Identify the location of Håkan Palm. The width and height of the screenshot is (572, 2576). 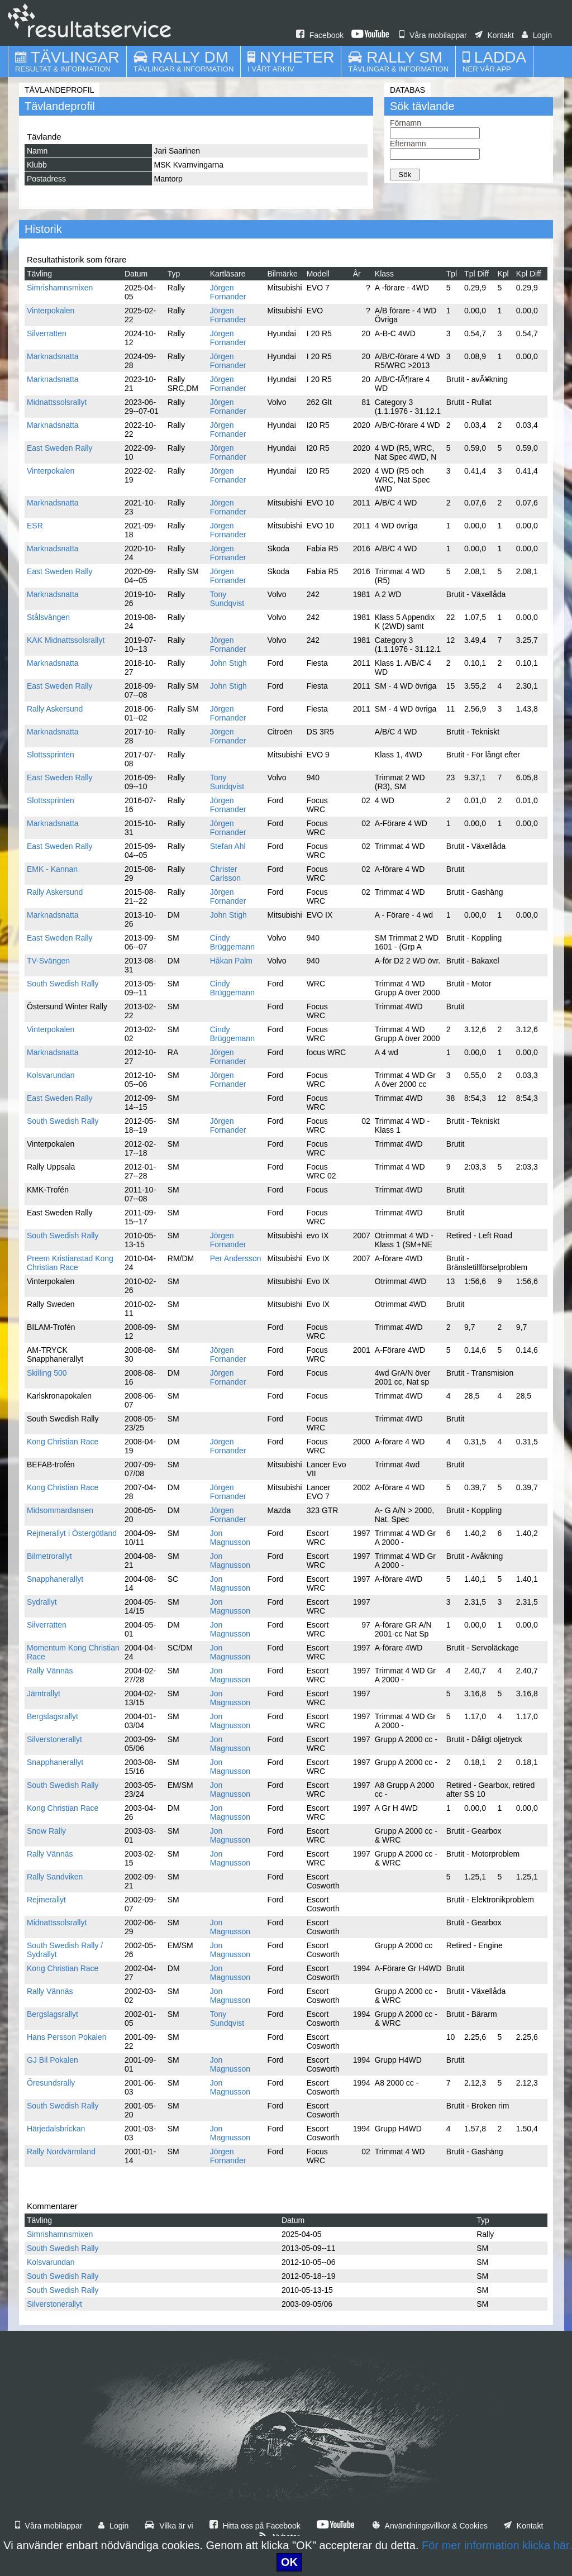
(231, 960).